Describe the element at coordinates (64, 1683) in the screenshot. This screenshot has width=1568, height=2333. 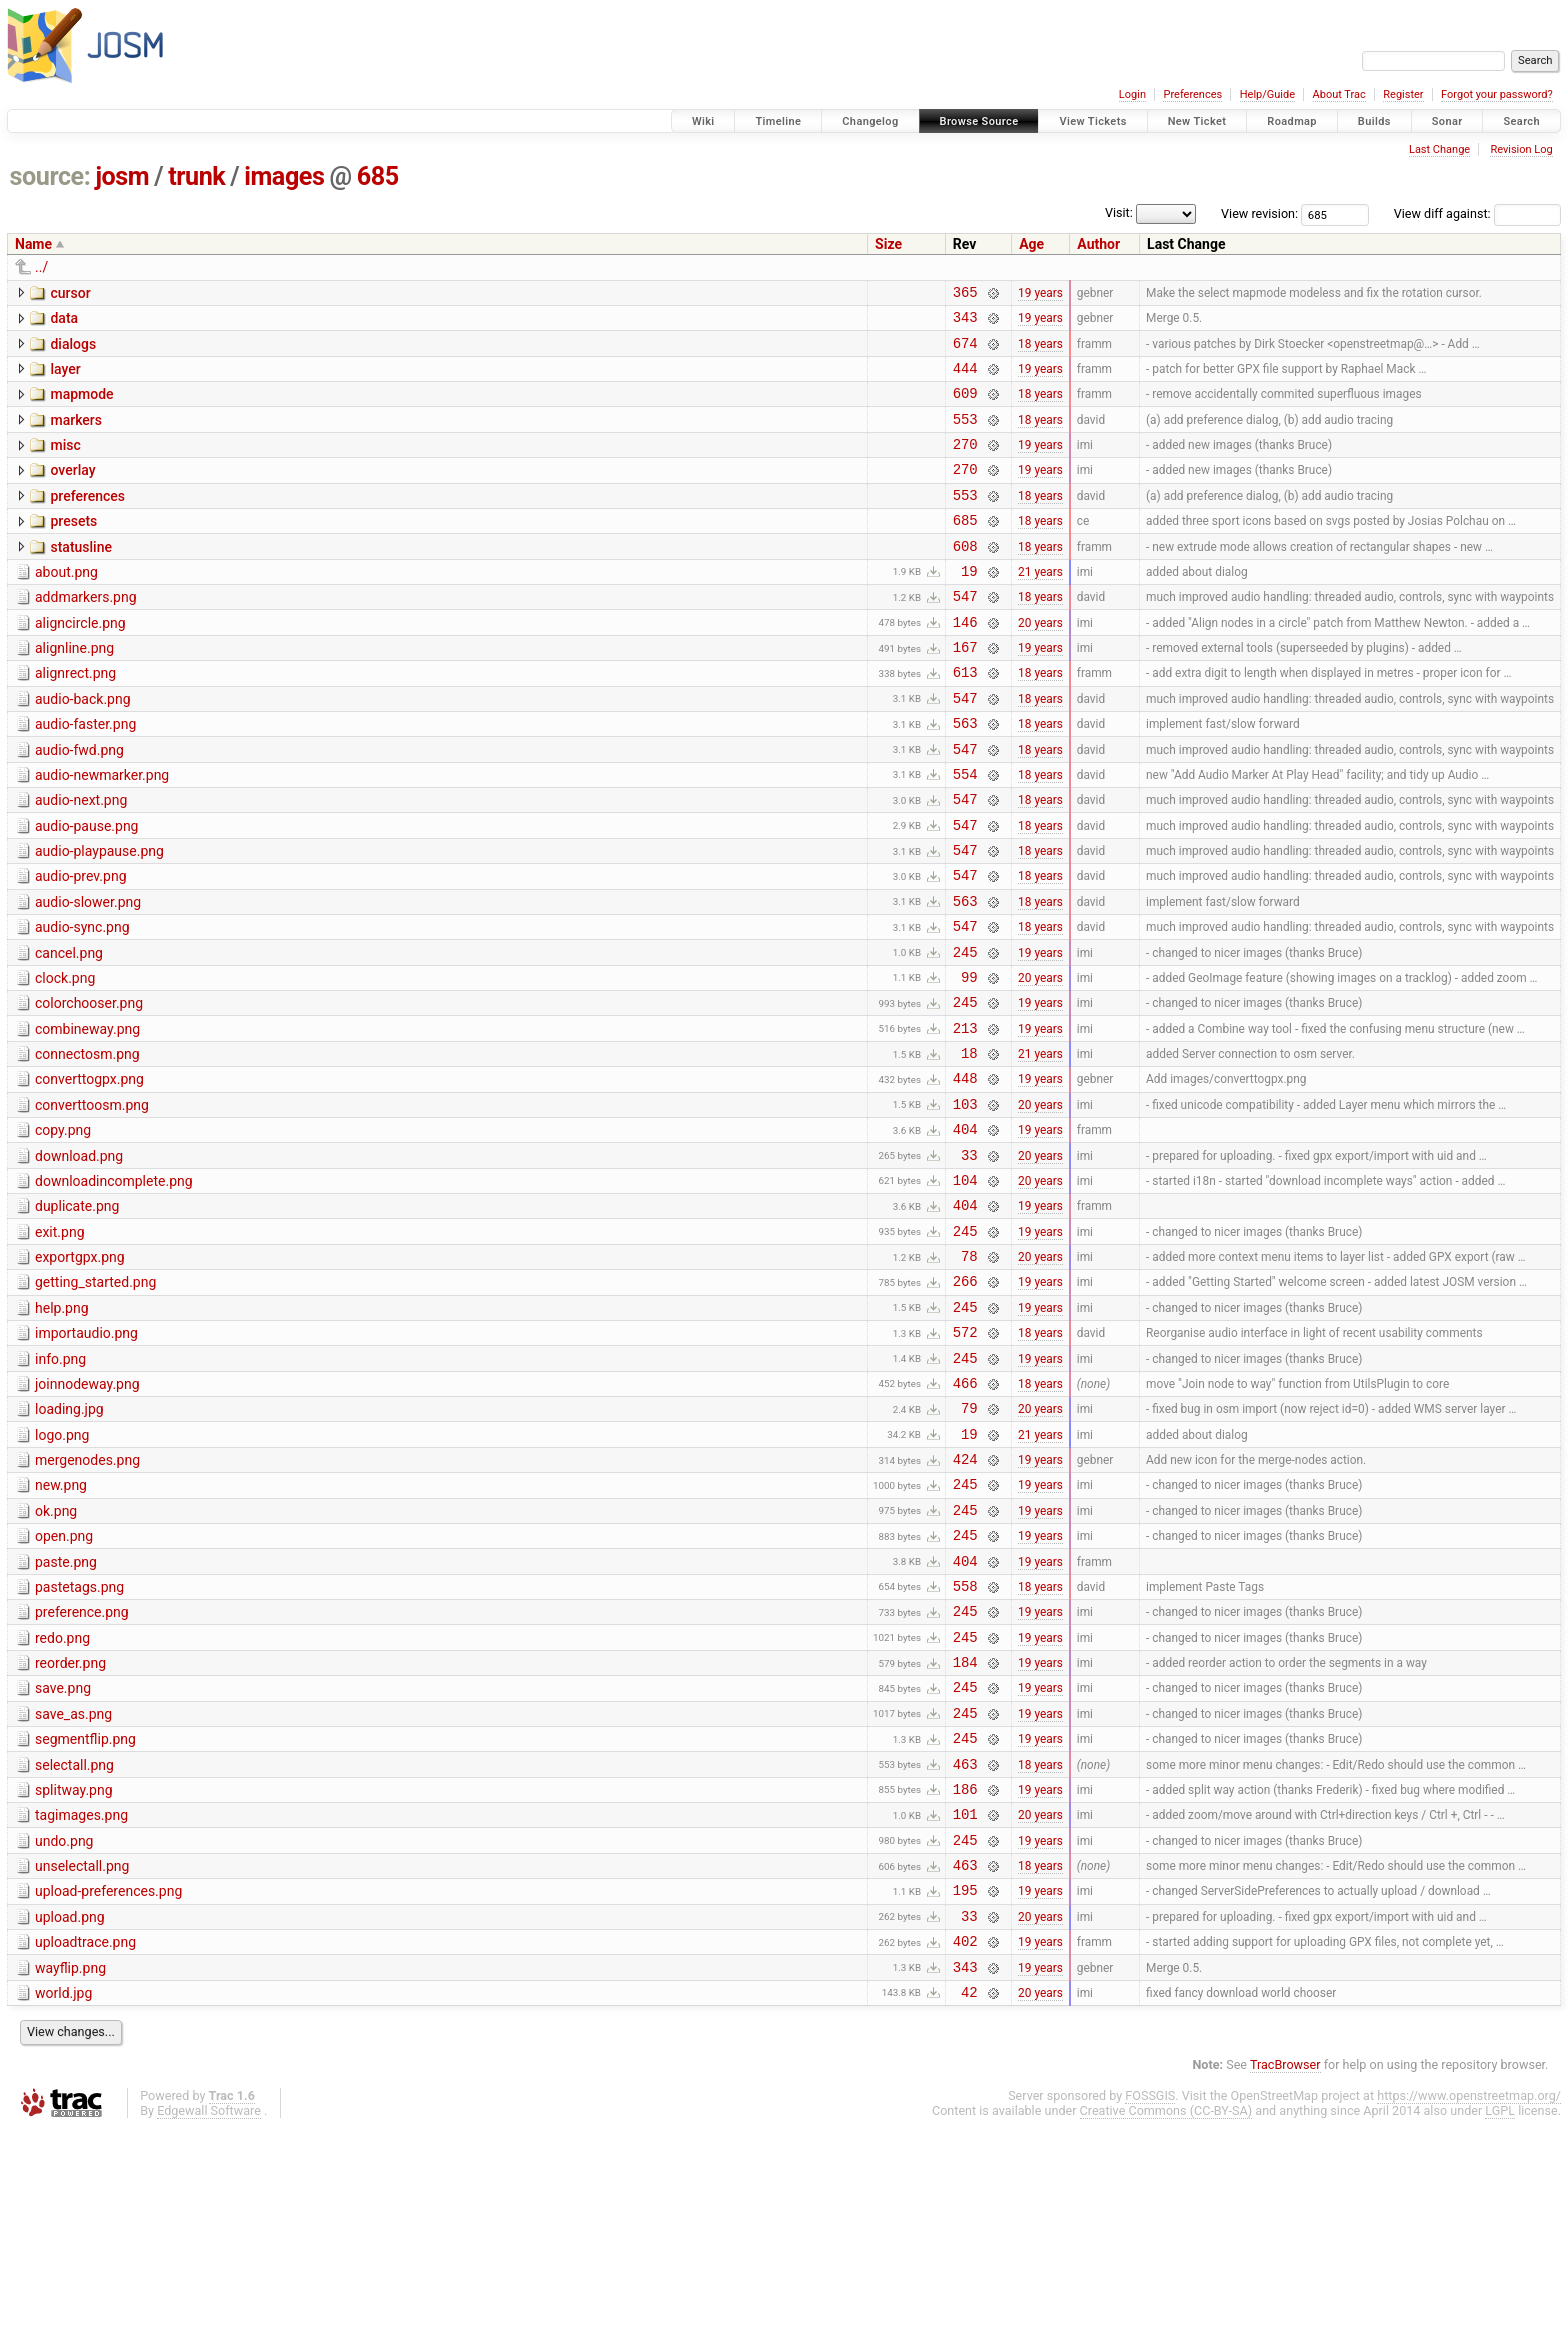
I see `open.png` at that location.